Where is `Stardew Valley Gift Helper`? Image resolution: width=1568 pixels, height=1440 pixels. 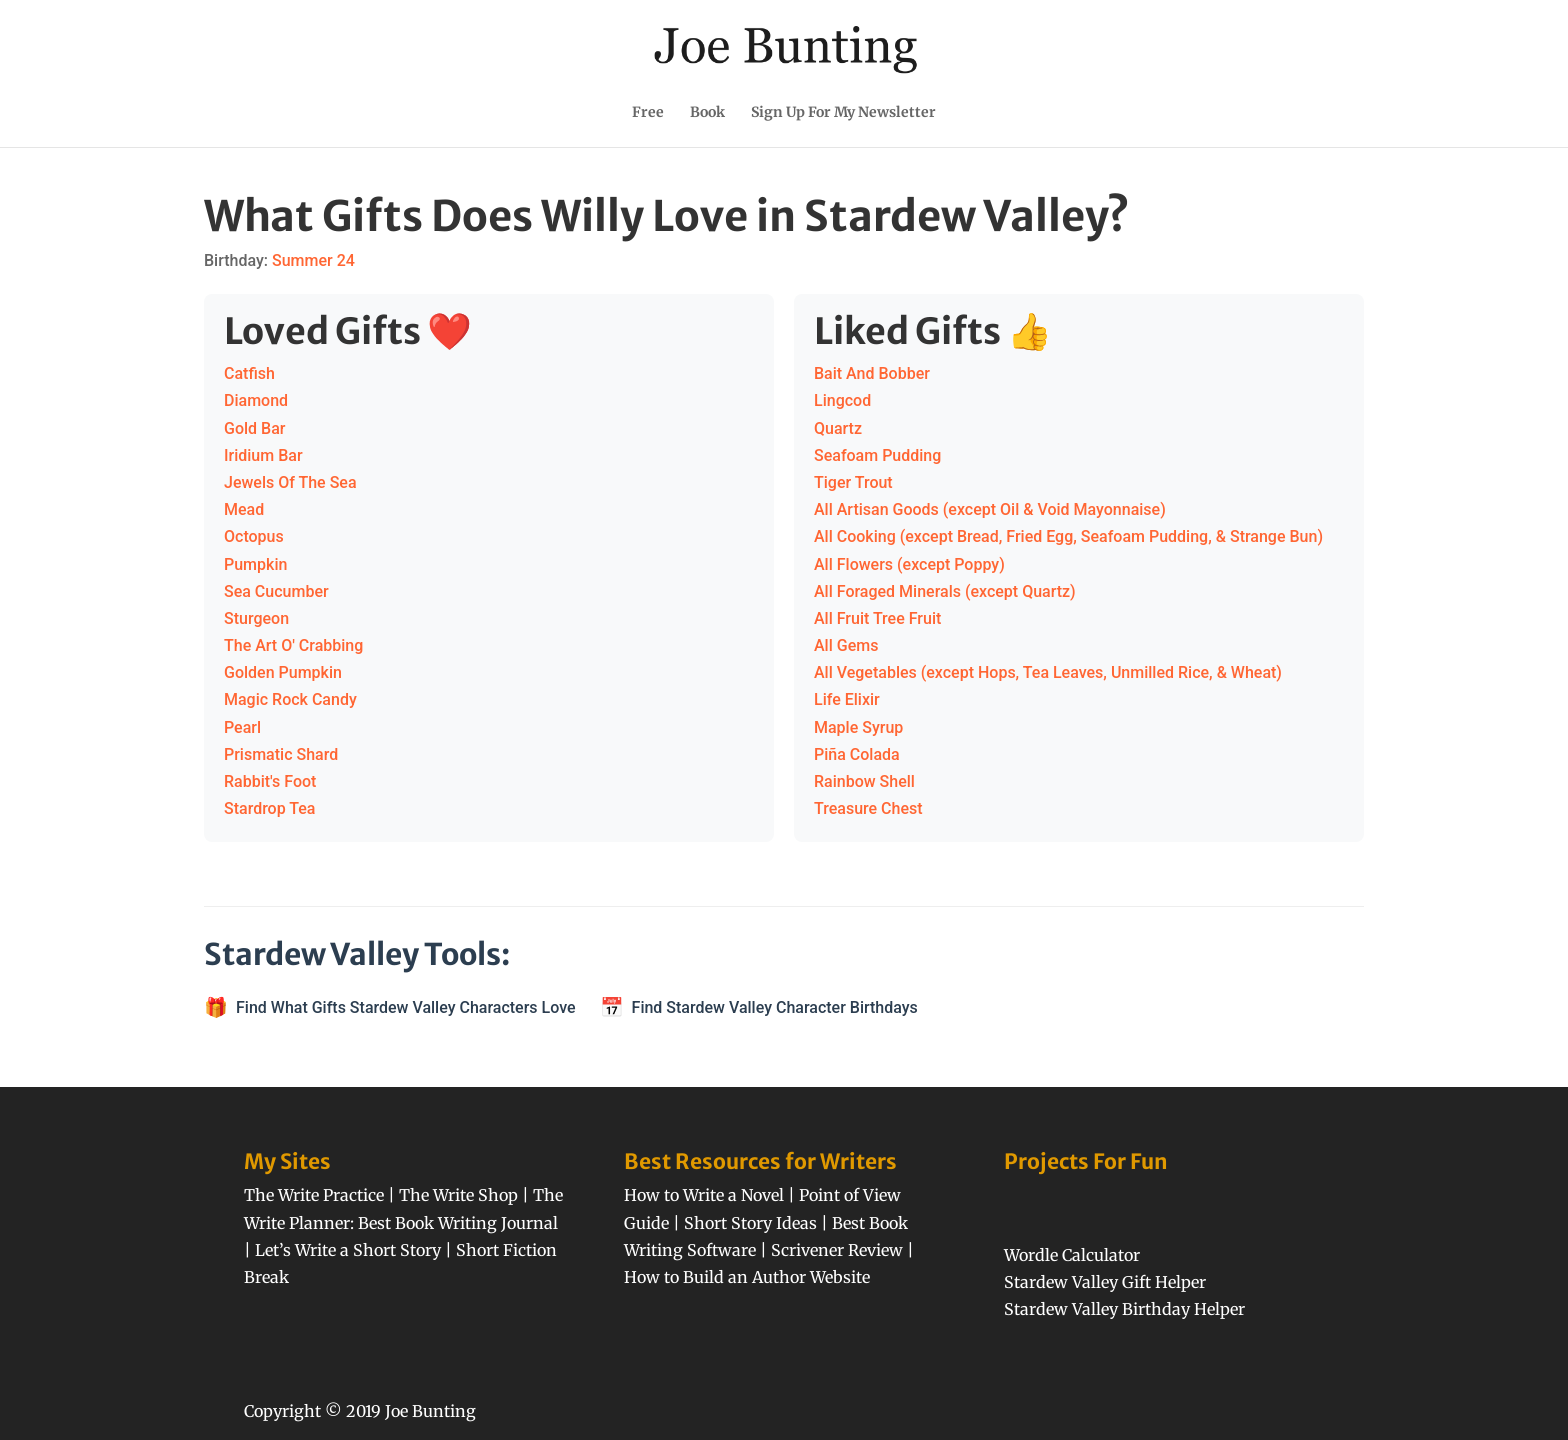
Stardew Valley Gift Helper is located at coordinates (1105, 1282).